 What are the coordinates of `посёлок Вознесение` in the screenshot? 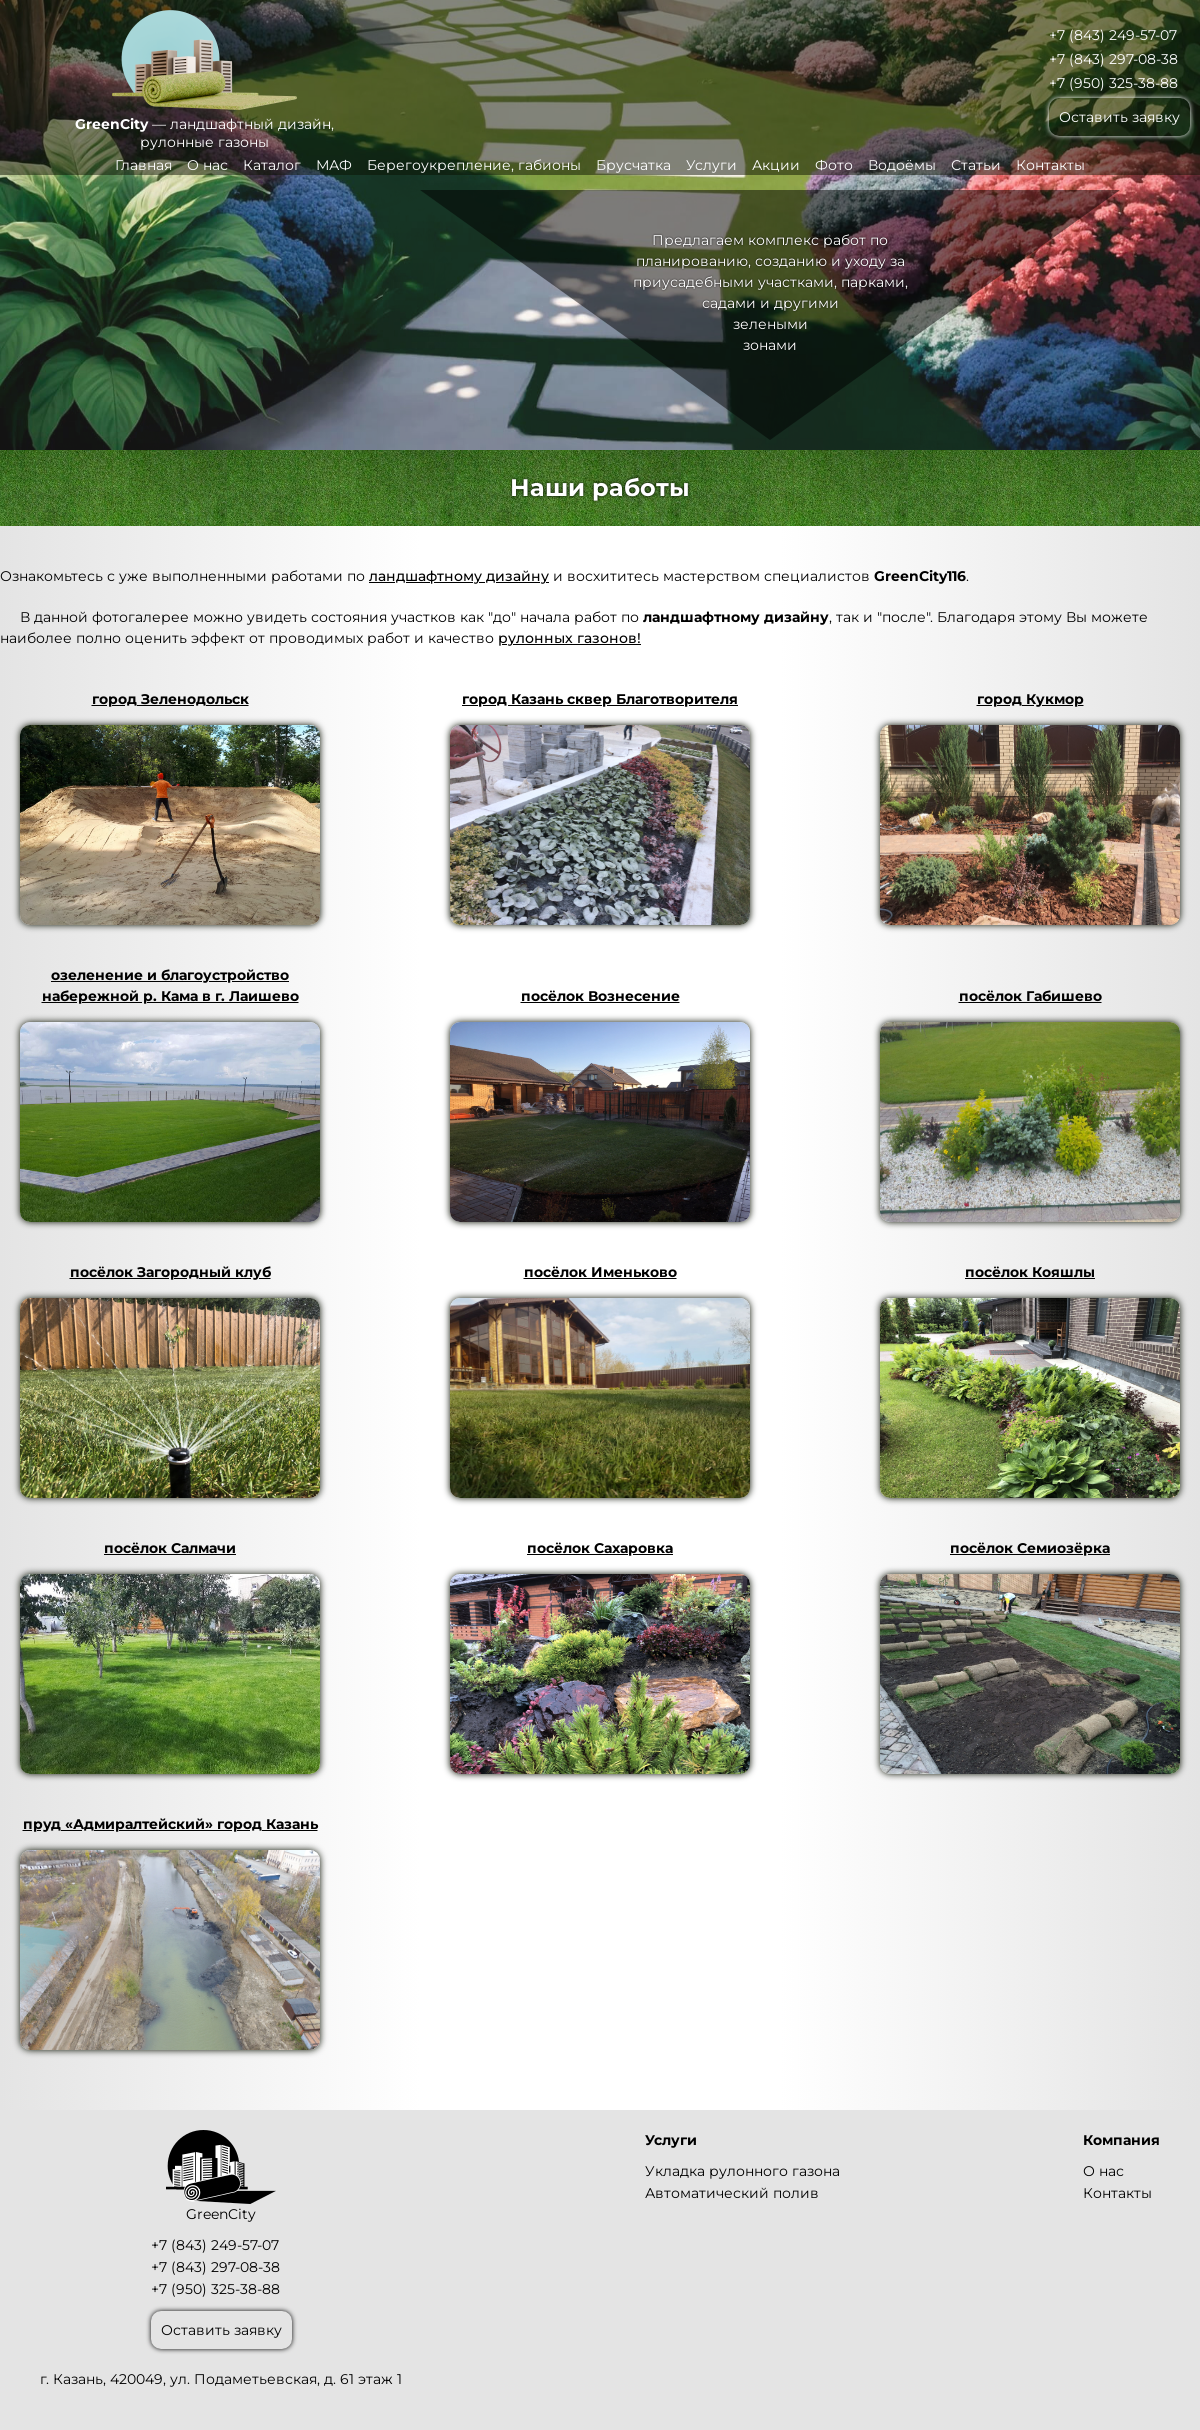 It's located at (600, 1104).